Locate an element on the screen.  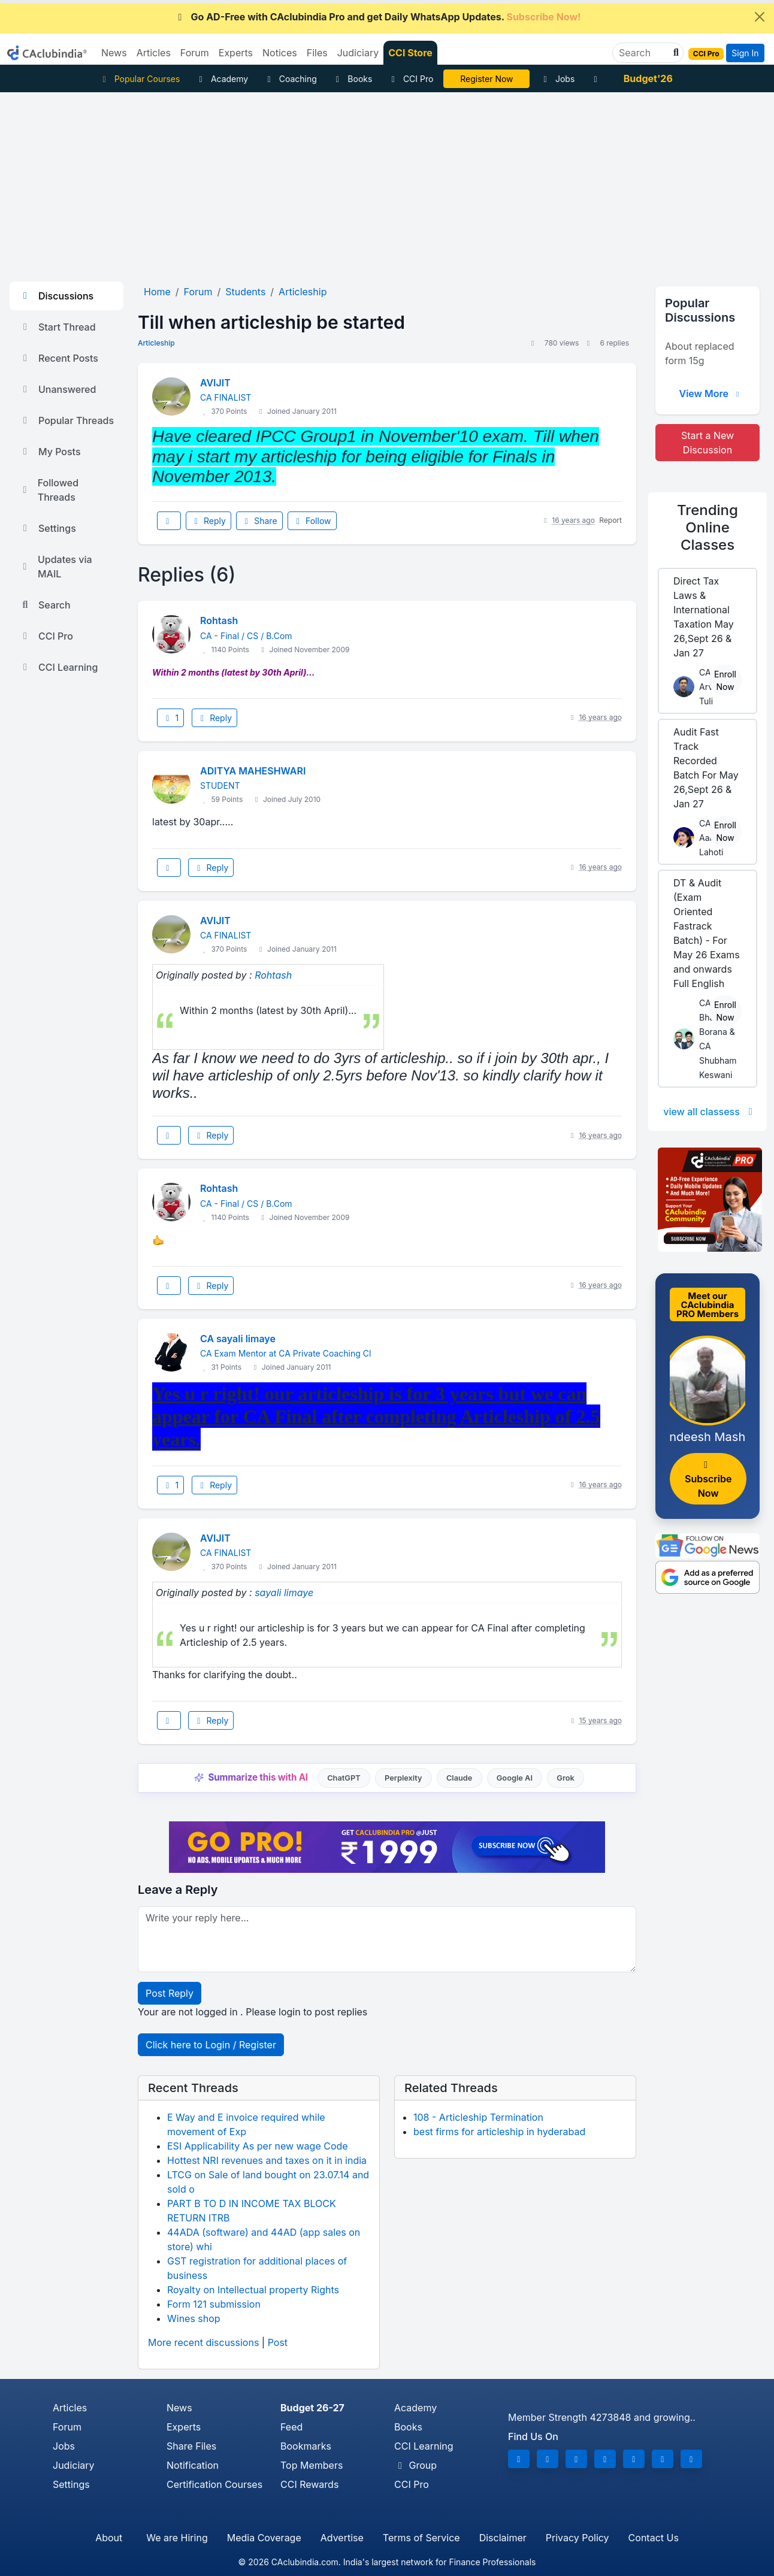
Judiciary is located at coordinates (74, 2465).